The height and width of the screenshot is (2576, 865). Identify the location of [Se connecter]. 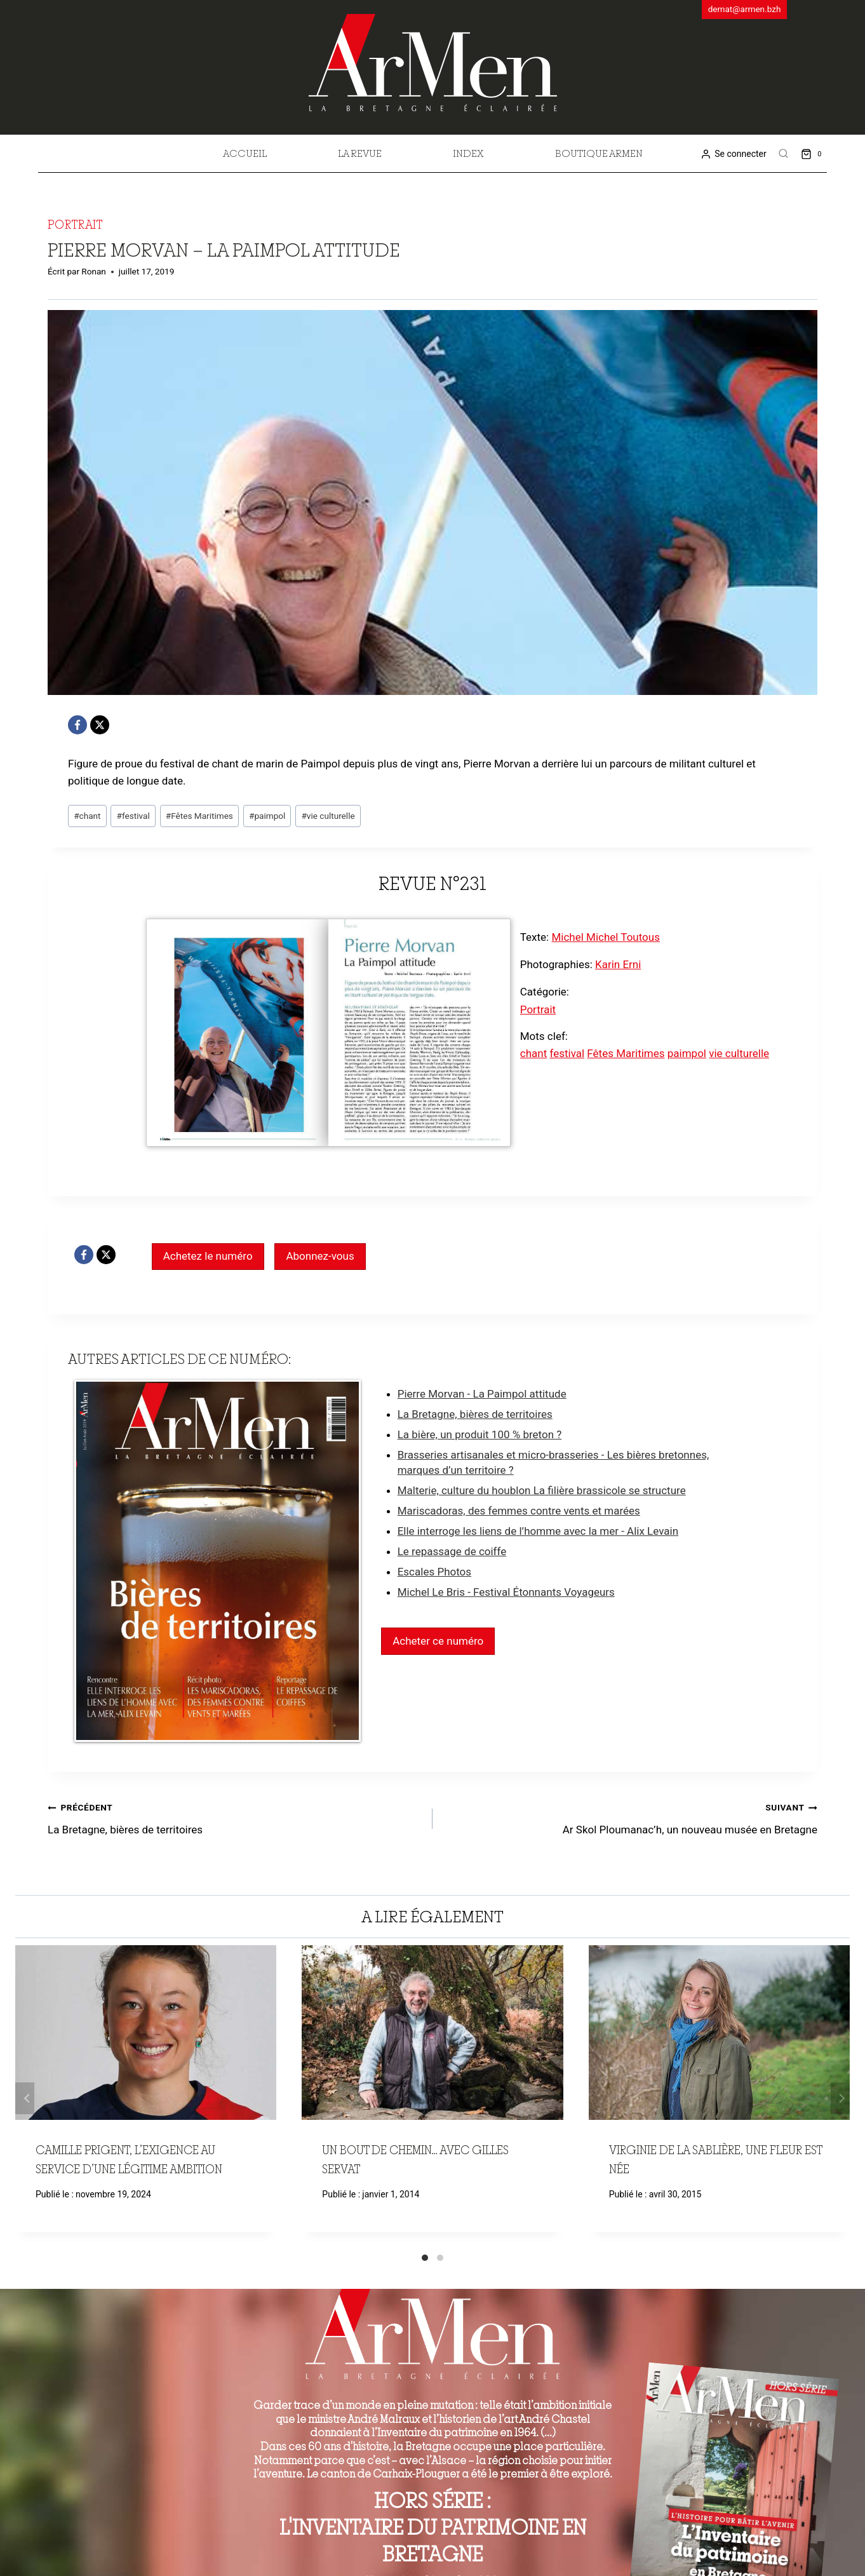
(733, 154).